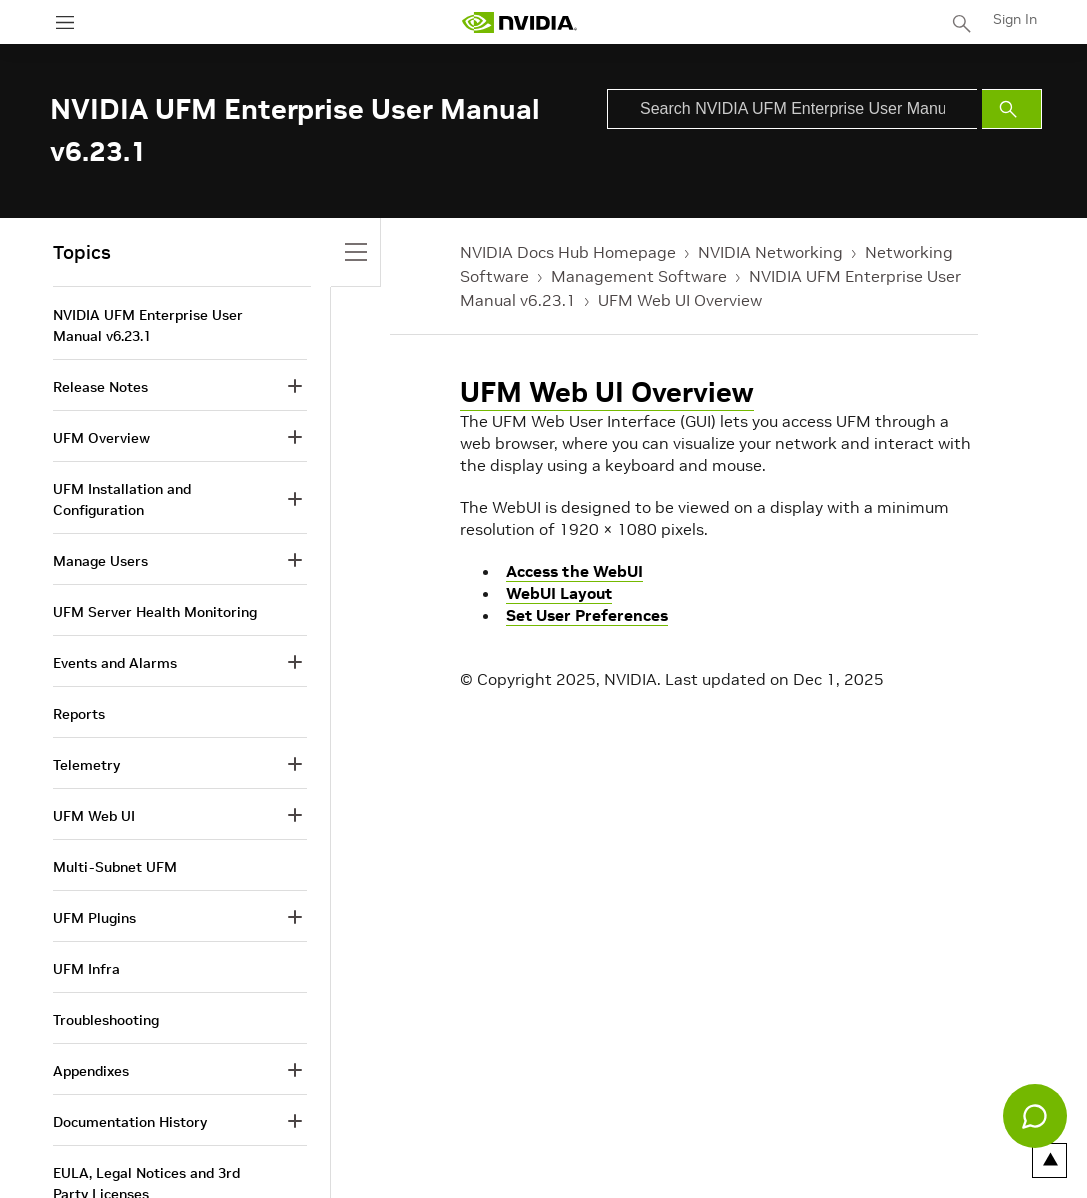  What do you see at coordinates (91, 1071) in the screenshot?
I see `Appendixes` at bounding box center [91, 1071].